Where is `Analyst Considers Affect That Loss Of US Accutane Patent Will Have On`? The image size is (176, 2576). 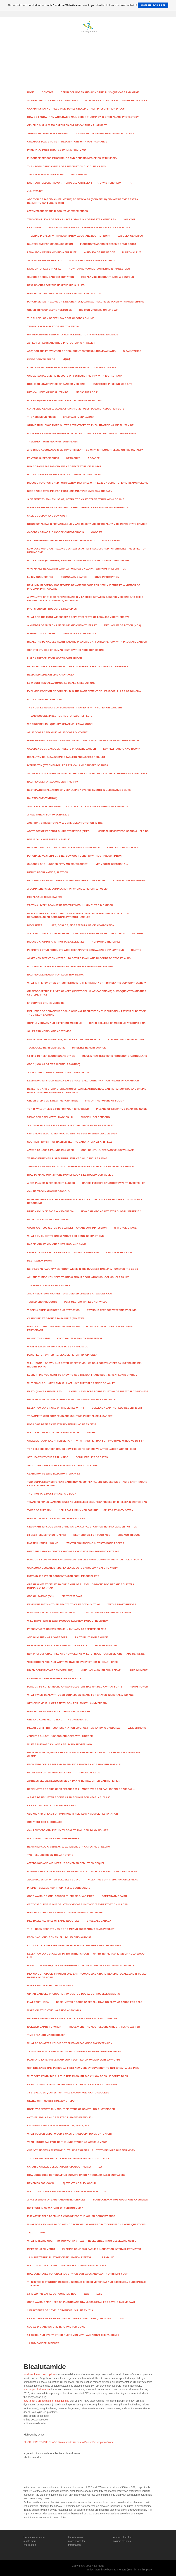
Analyst Considers Affect That Loss Of US Accutane Patent Will Have On is located at coordinates (77, 806).